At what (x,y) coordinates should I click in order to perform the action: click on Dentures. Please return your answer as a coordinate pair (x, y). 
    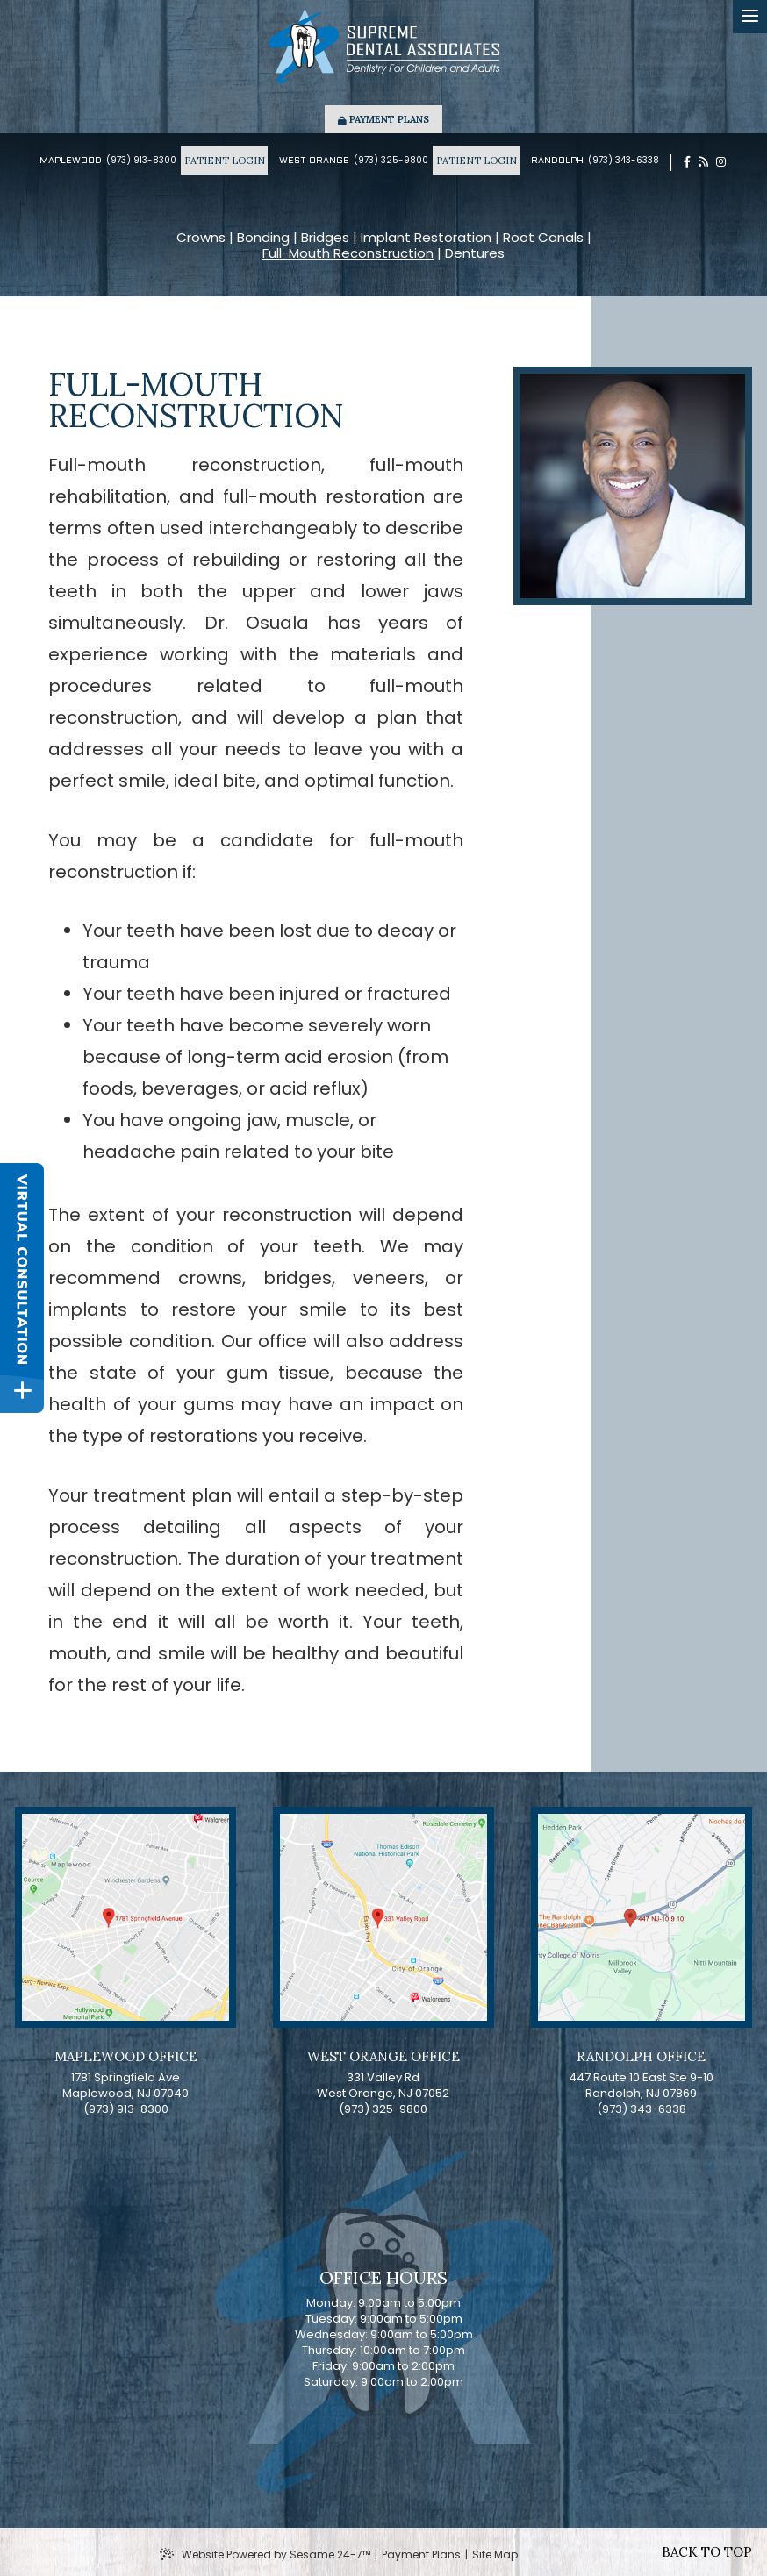
    Looking at the image, I should click on (475, 253).